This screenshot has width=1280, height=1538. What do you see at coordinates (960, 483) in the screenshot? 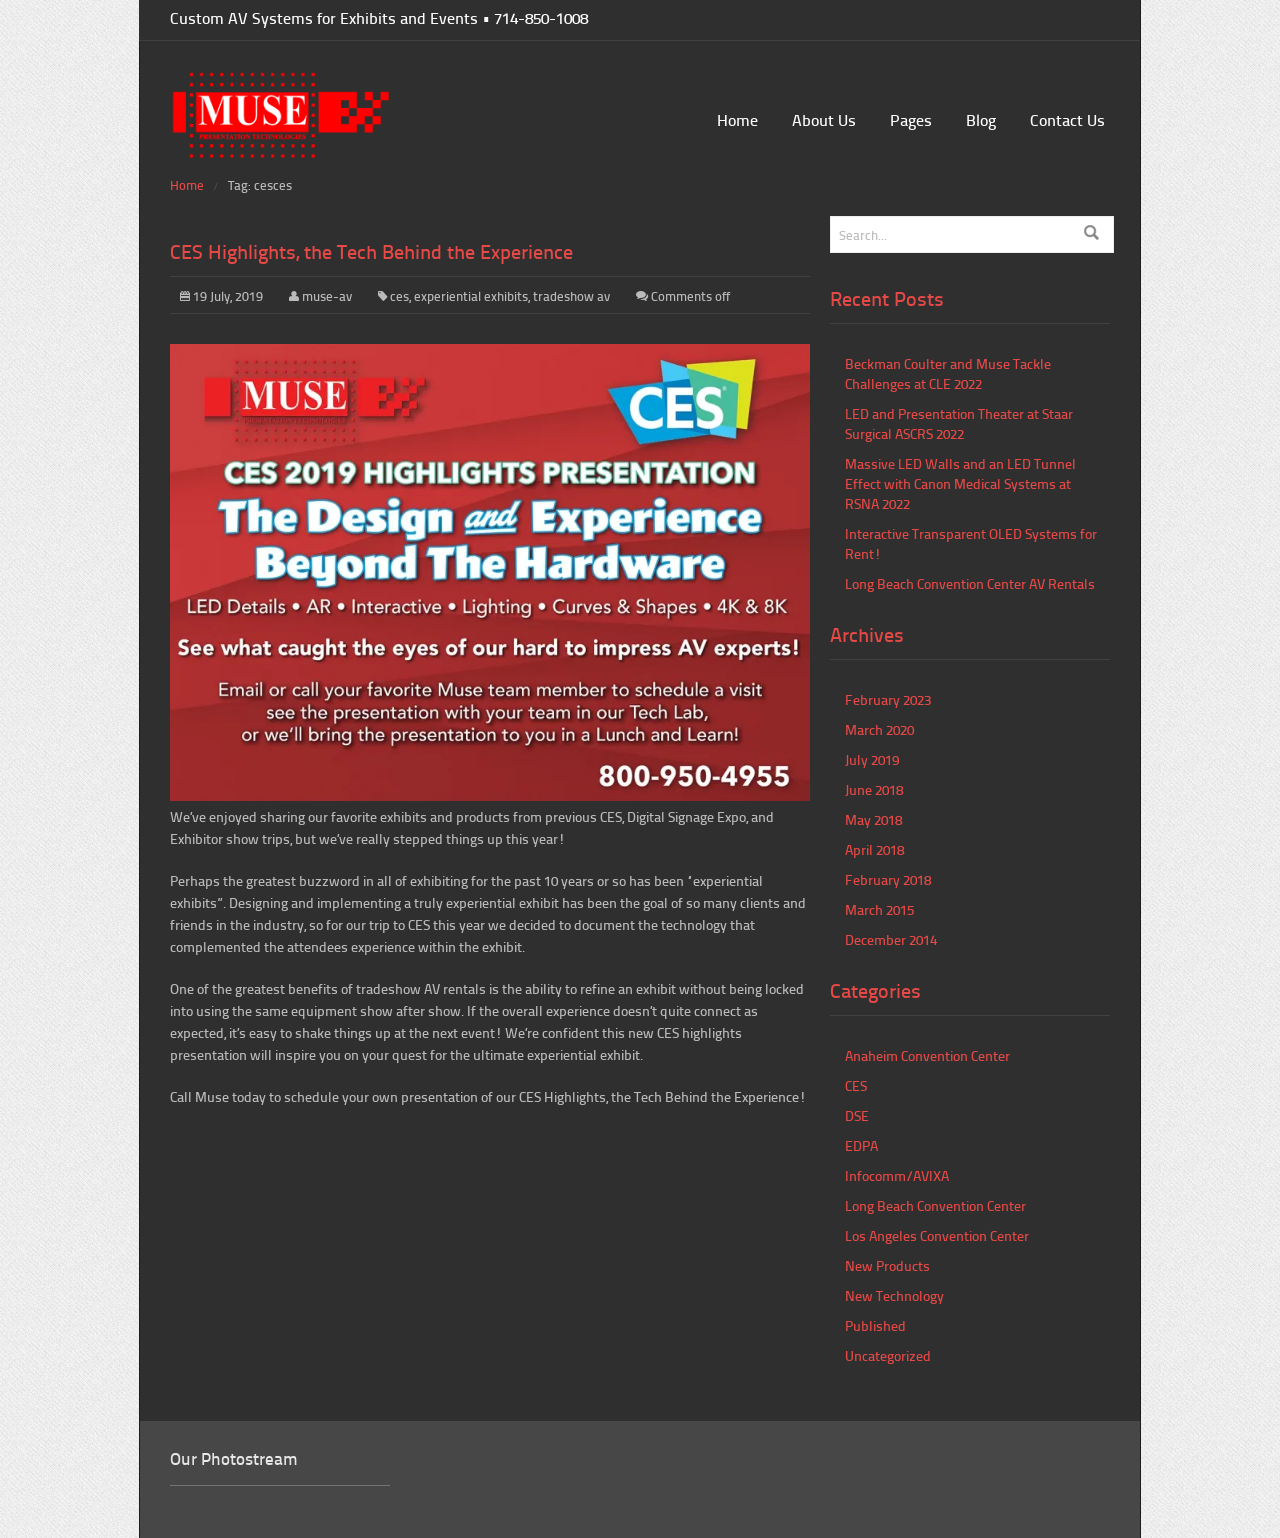
I see `Massive LED Walls and an LED Tunnel Effect with Canon Medical Systems at RSNA 2022` at bounding box center [960, 483].